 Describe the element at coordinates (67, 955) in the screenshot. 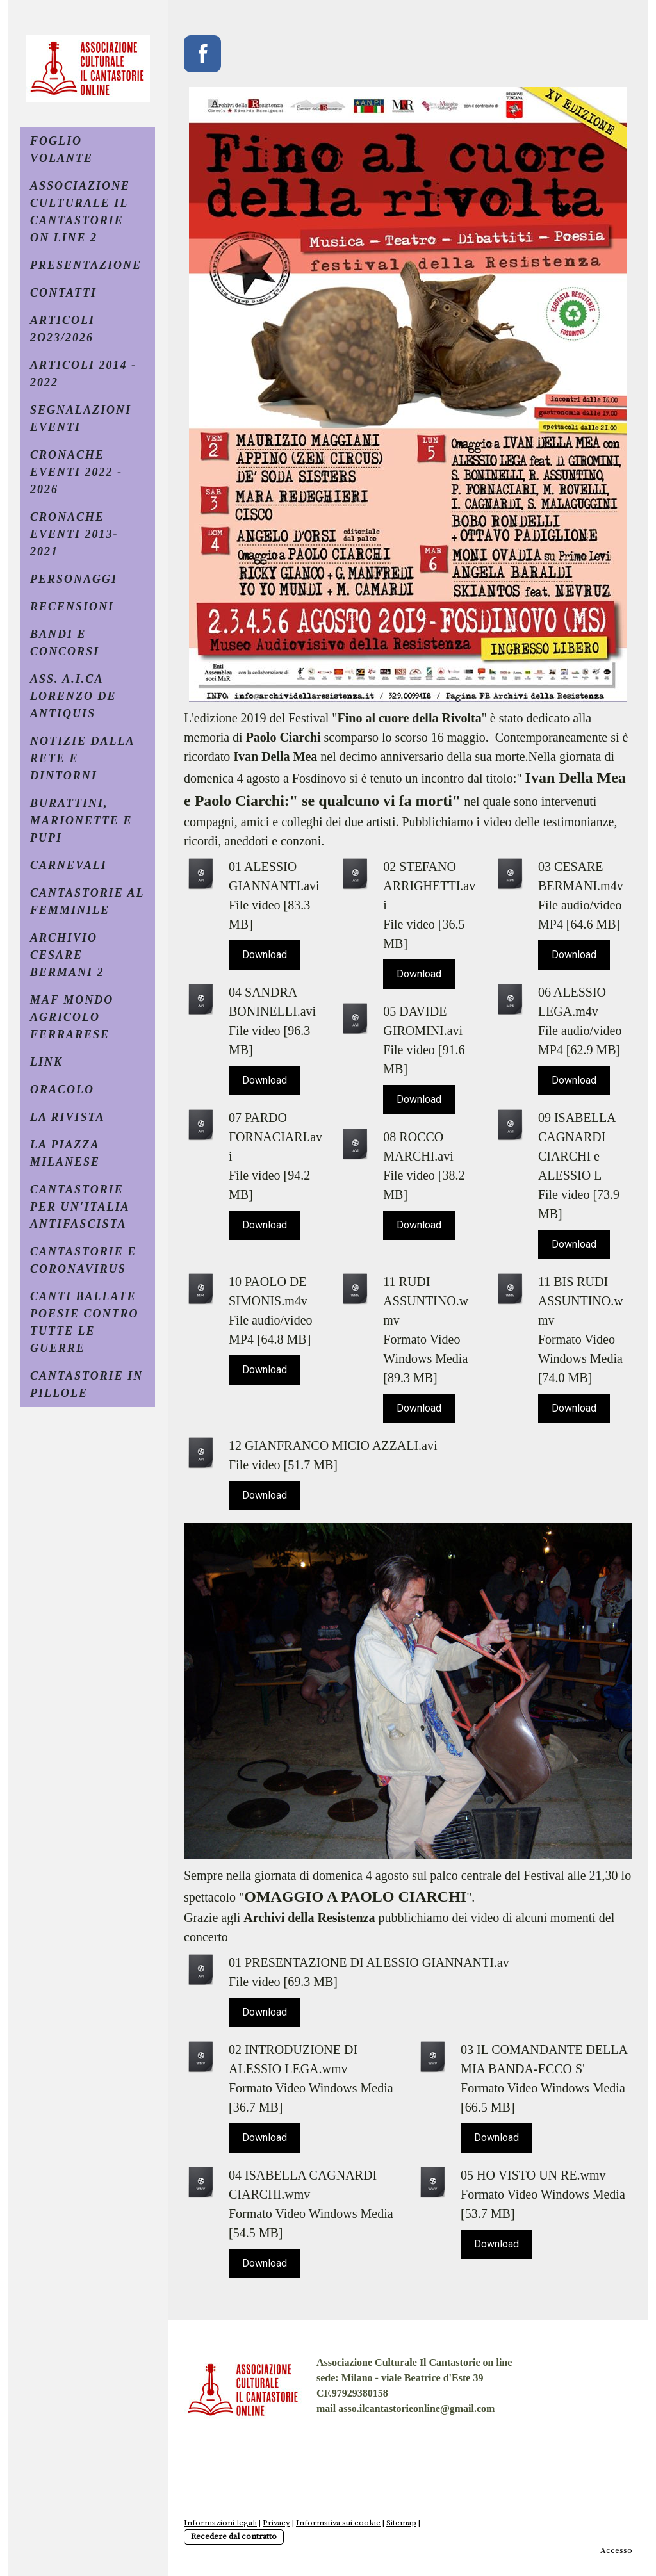

I see `ARCHIVIO CESARE BERMANI 2` at that location.